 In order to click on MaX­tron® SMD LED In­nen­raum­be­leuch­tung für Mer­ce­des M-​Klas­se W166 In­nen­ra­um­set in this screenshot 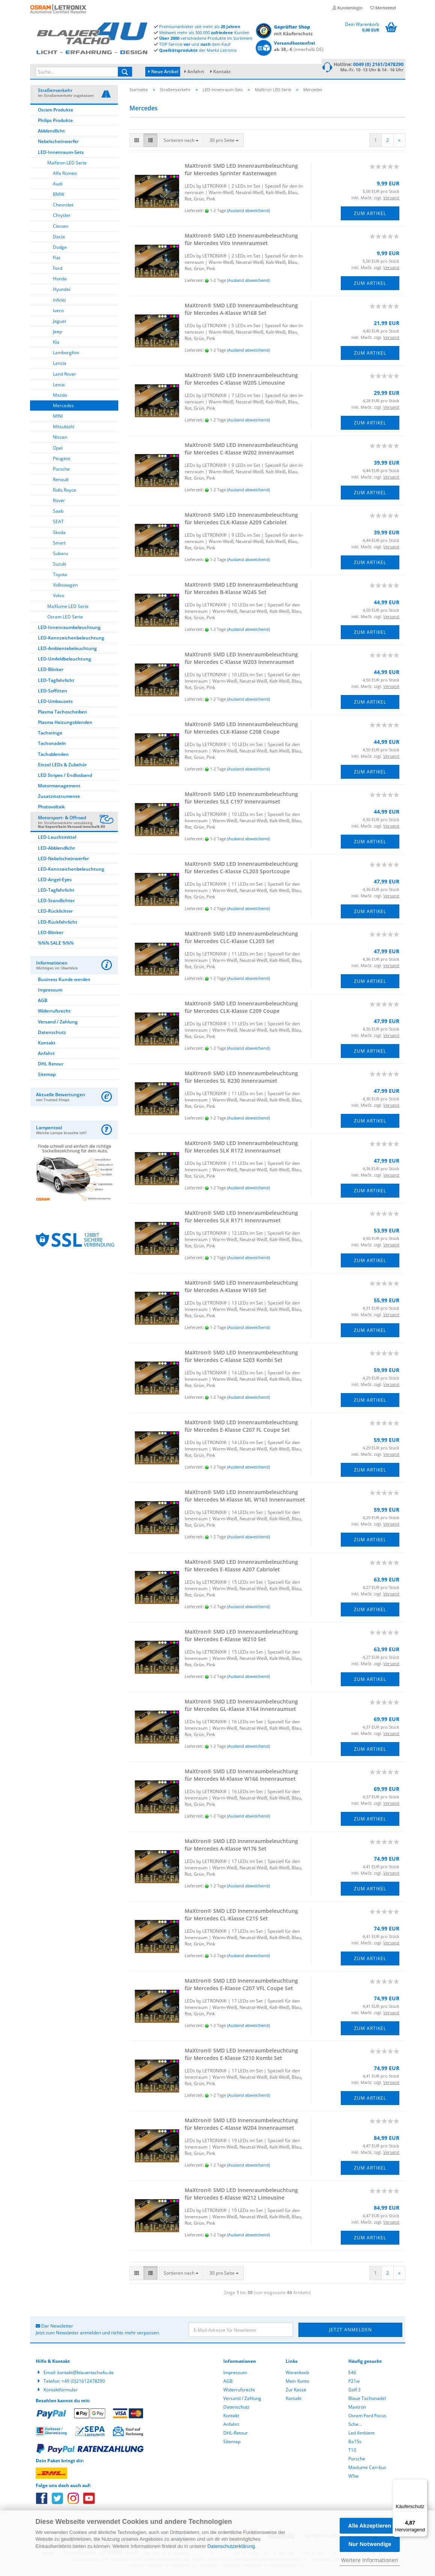, I will do `click(241, 1776)`.